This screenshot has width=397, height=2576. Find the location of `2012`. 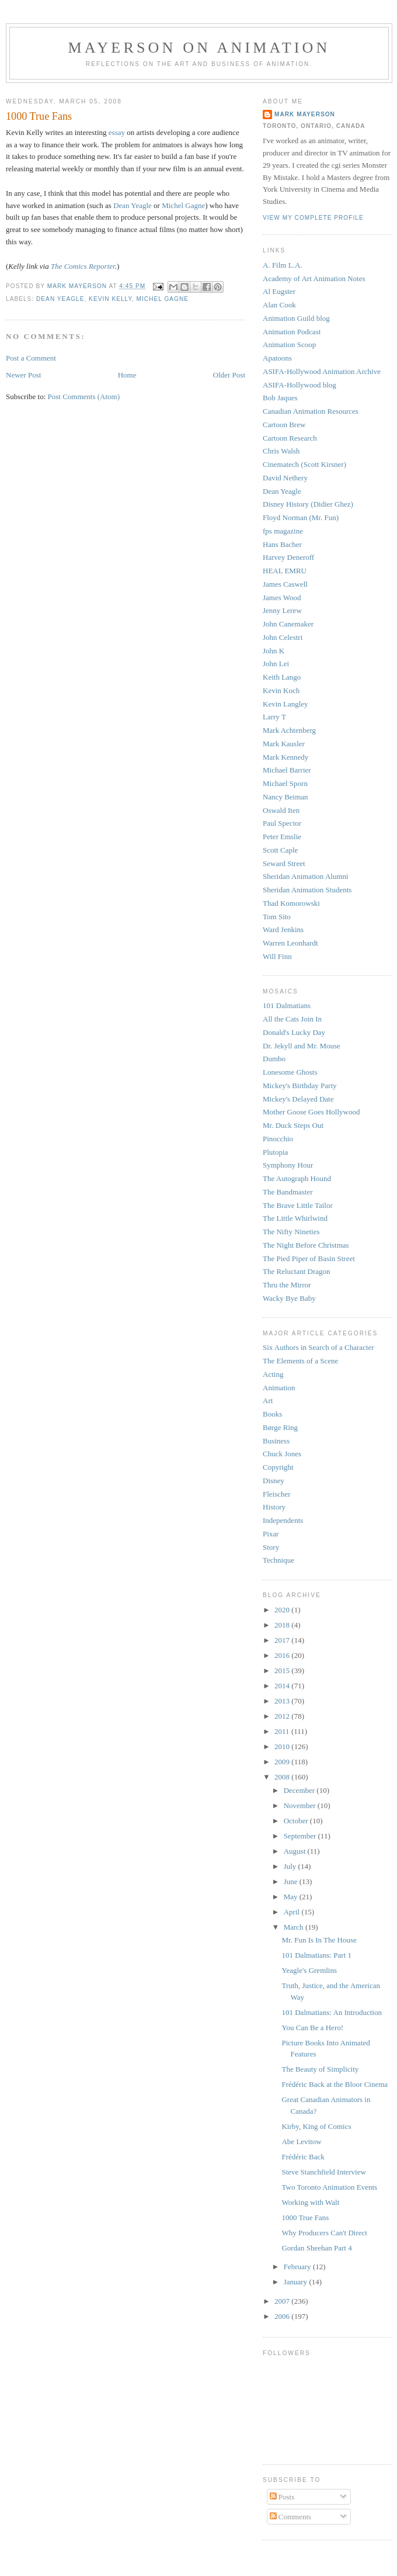

2012 is located at coordinates (282, 1716).